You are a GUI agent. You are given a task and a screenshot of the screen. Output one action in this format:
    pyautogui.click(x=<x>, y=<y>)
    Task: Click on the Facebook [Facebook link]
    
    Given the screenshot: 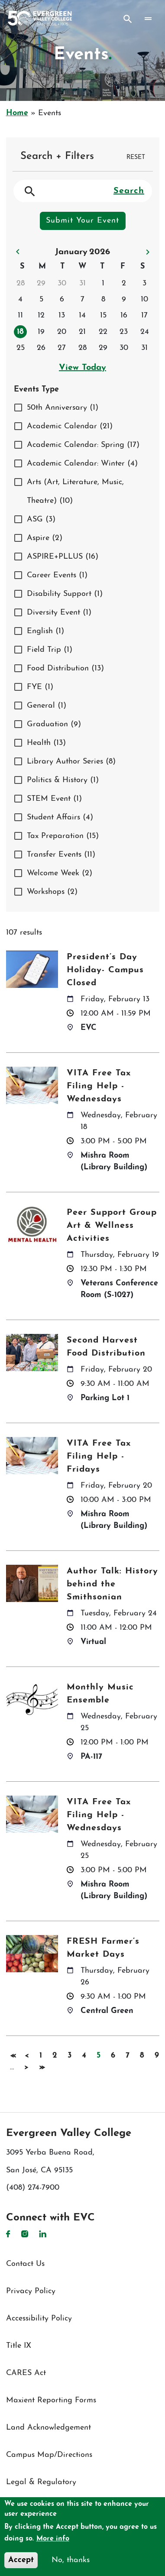 What is the action you would take?
    pyautogui.click(x=8, y=2233)
    